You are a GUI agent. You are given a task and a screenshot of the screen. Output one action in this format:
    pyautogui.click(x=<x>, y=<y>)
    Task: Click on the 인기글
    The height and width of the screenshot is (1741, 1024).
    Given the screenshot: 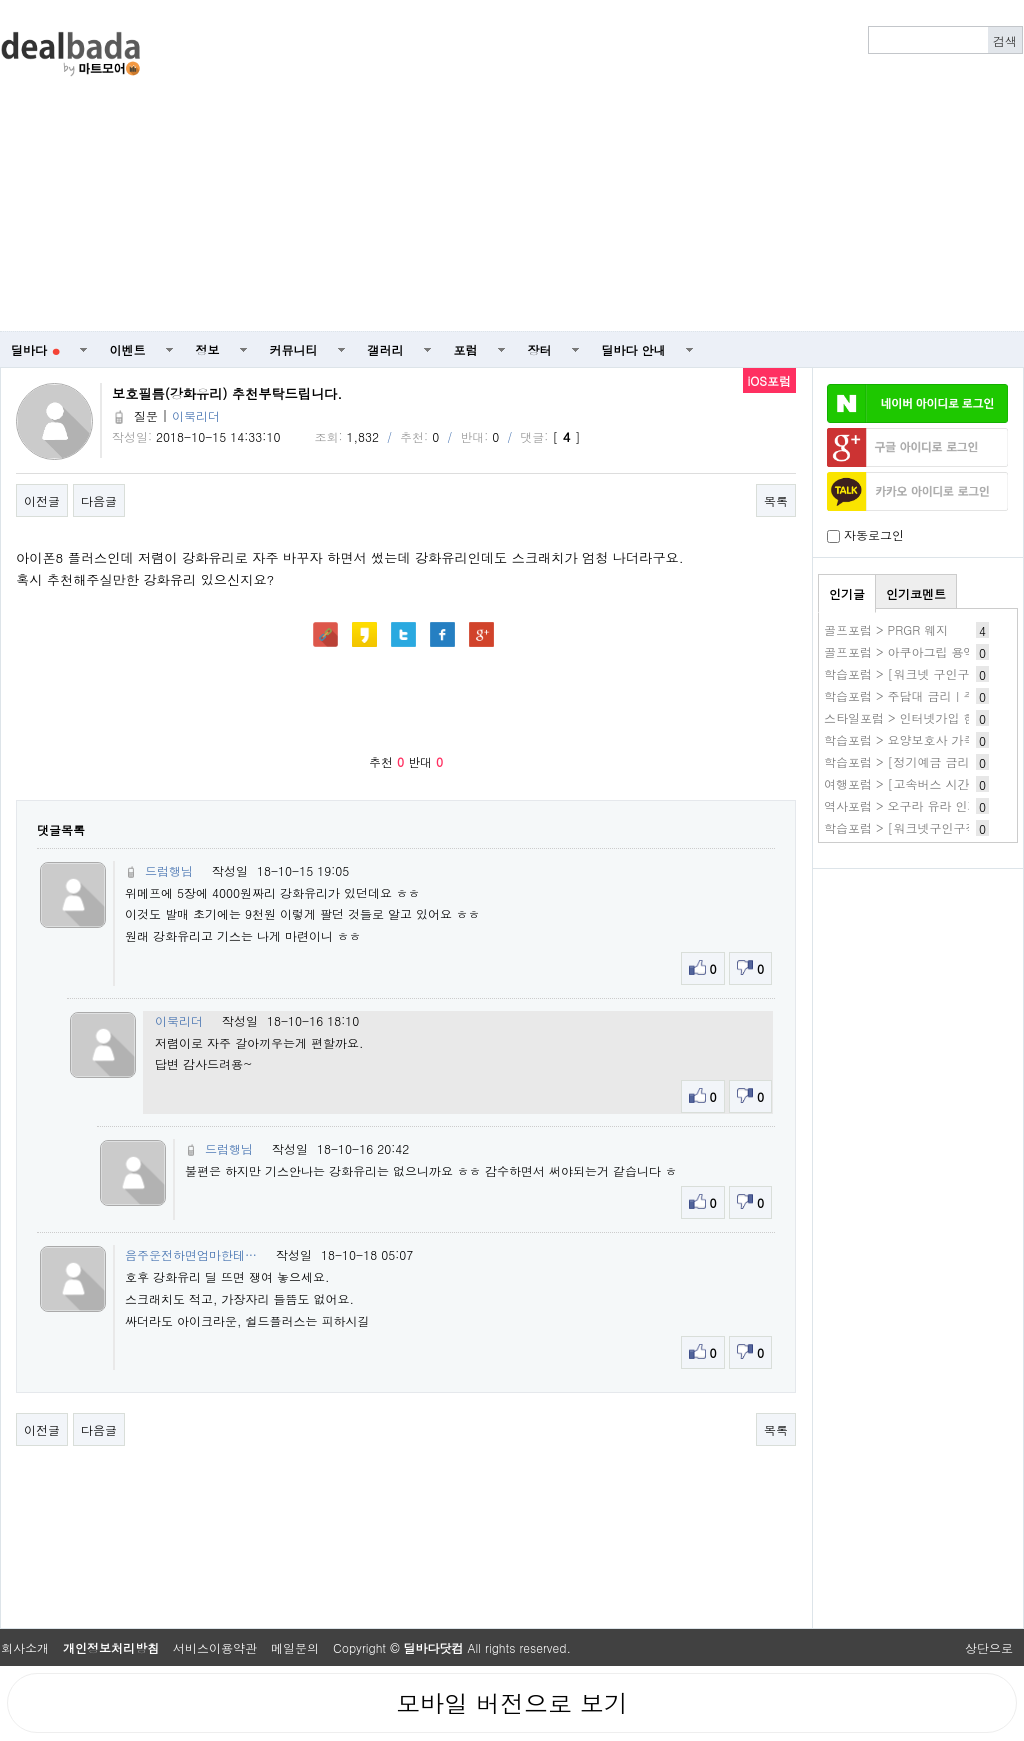 What is the action you would take?
    pyautogui.click(x=847, y=593)
    